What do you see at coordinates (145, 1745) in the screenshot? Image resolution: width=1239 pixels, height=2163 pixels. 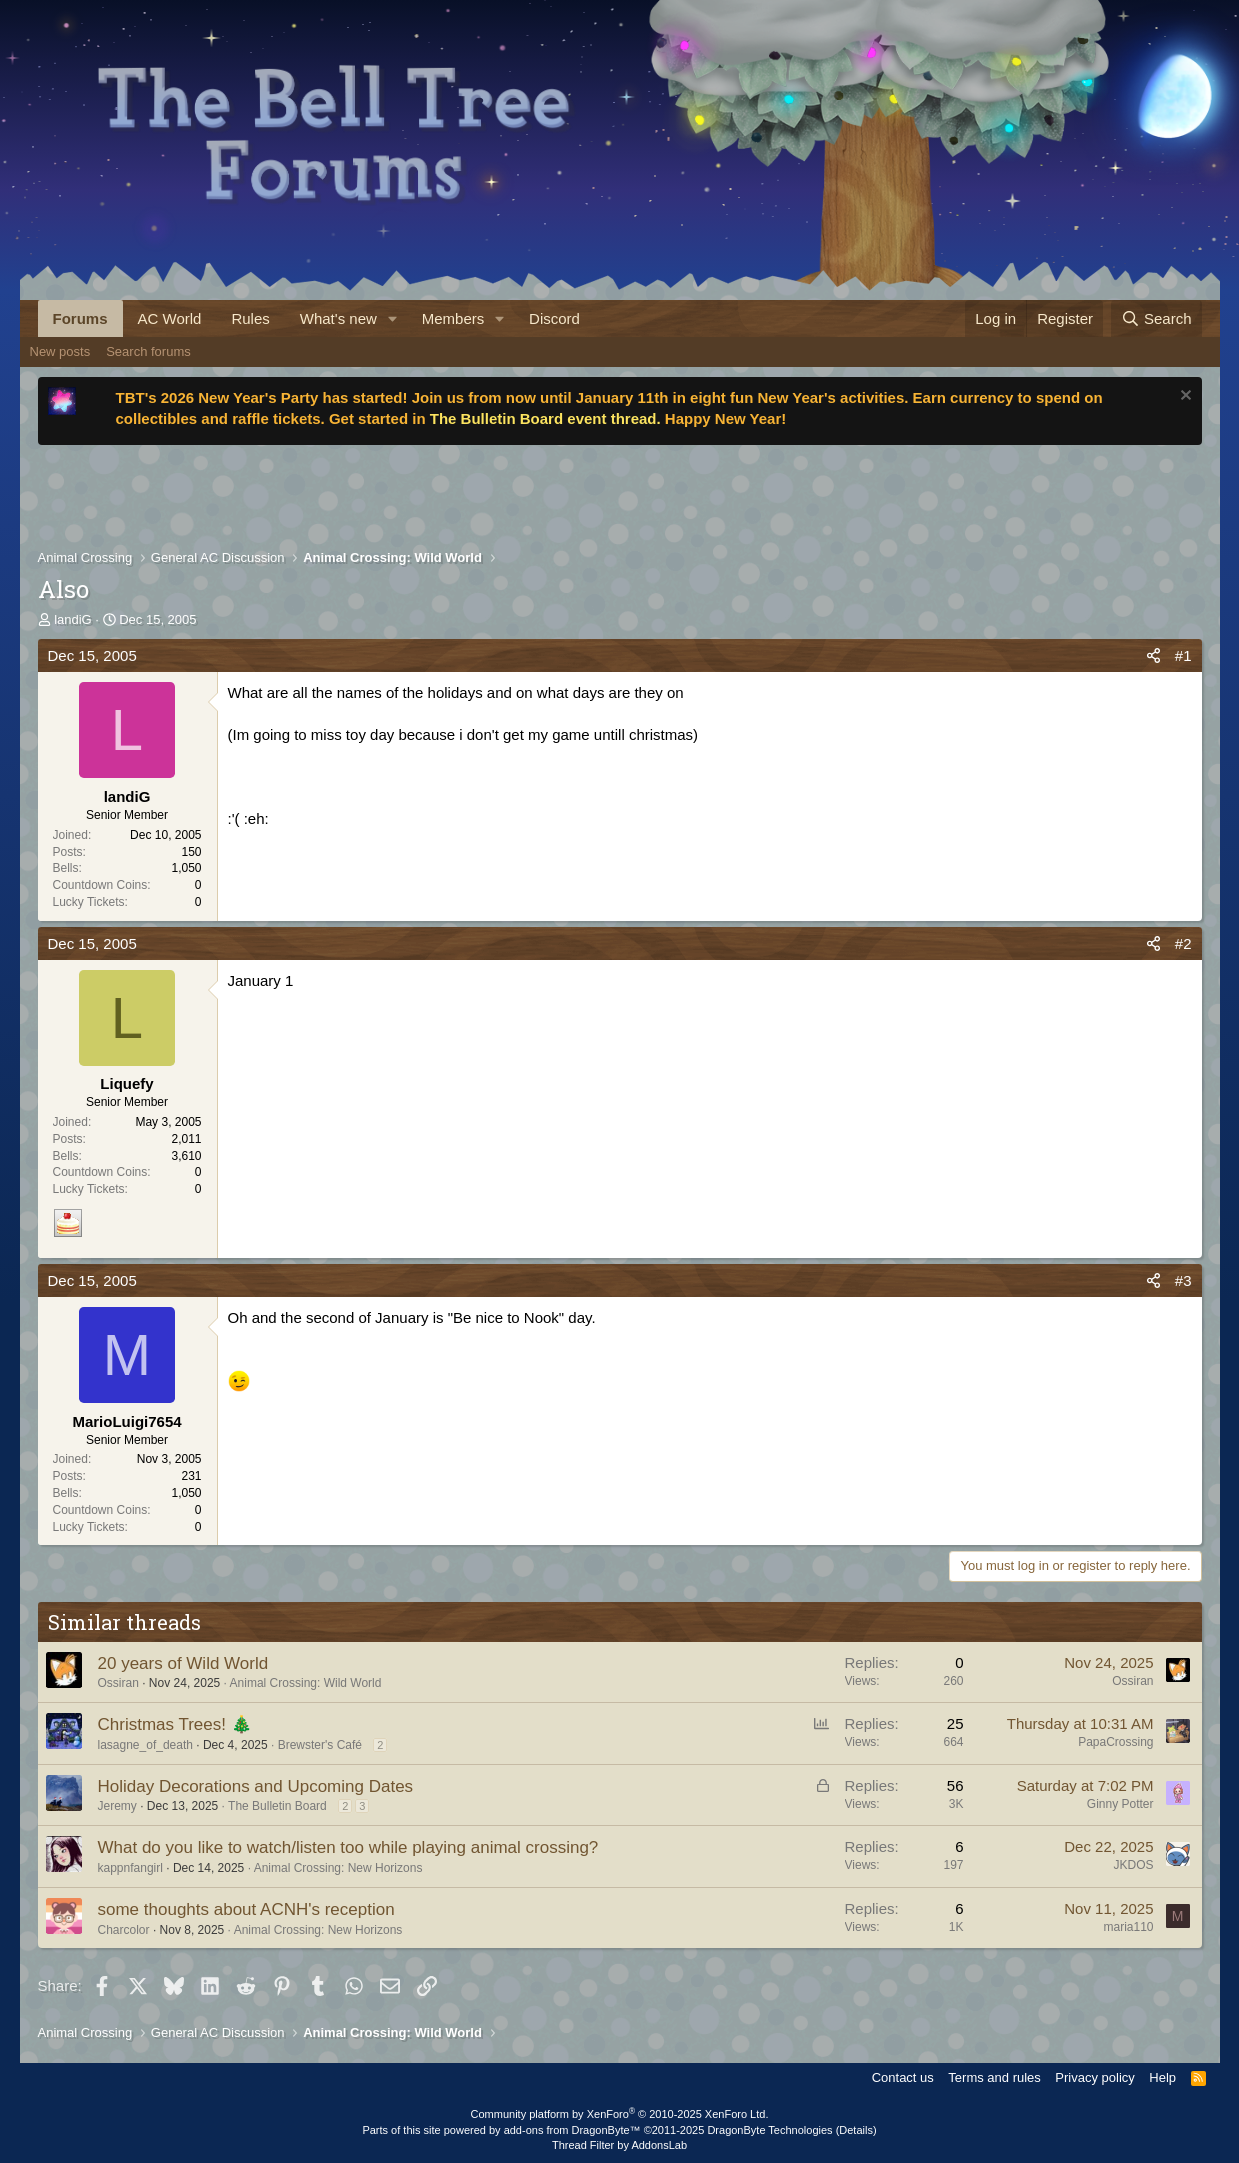 I see `lasagne_of_death` at bounding box center [145, 1745].